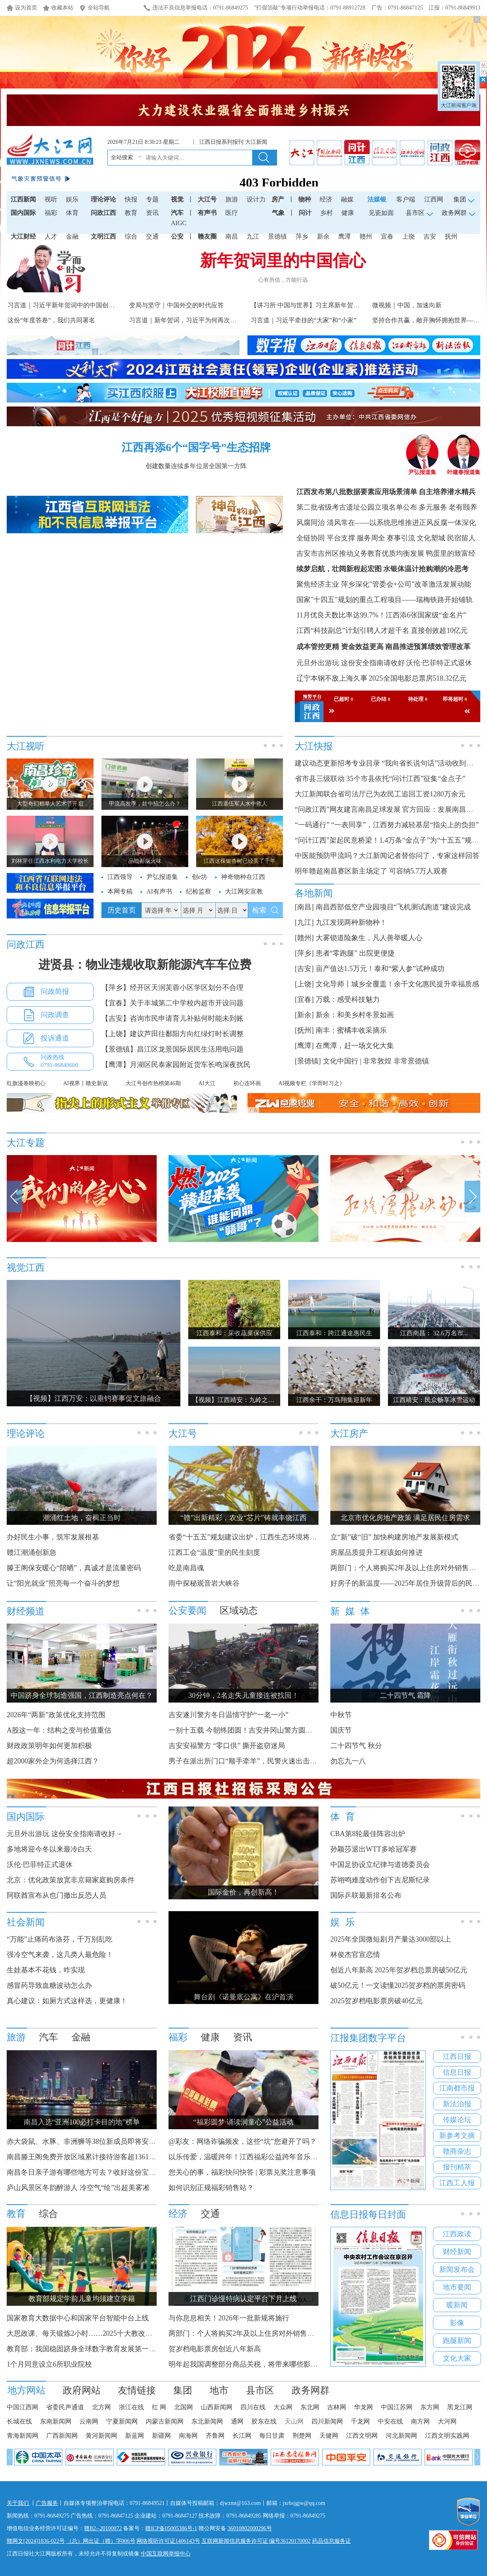 The height and width of the screenshot is (2576, 487). I want to click on 客户端, so click(405, 199).